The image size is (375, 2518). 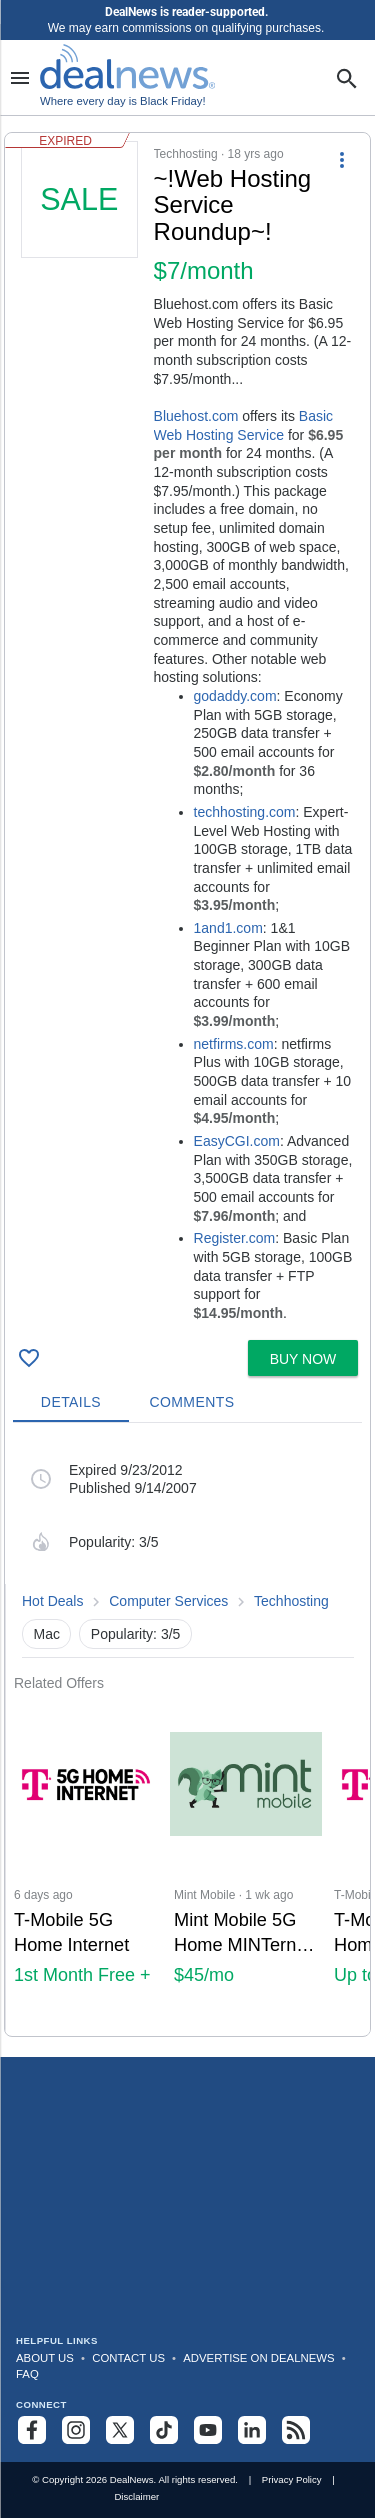 What do you see at coordinates (47, 1634) in the screenshot?
I see `Mac [button]` at bounding box center [47, 1634].